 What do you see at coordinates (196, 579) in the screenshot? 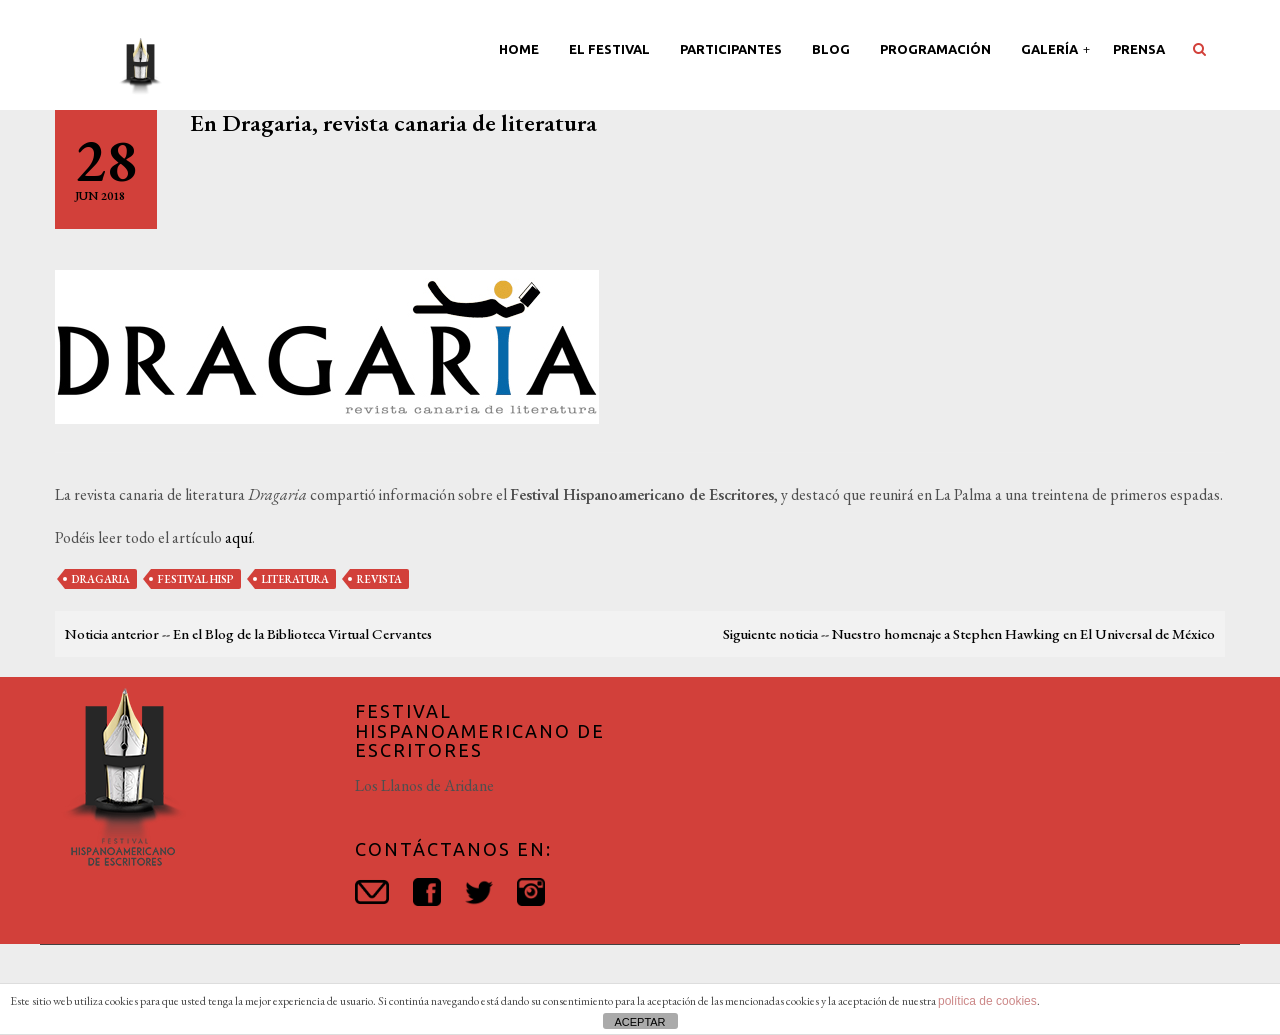
I see `festival hisp` at bounding box center [196, 579].